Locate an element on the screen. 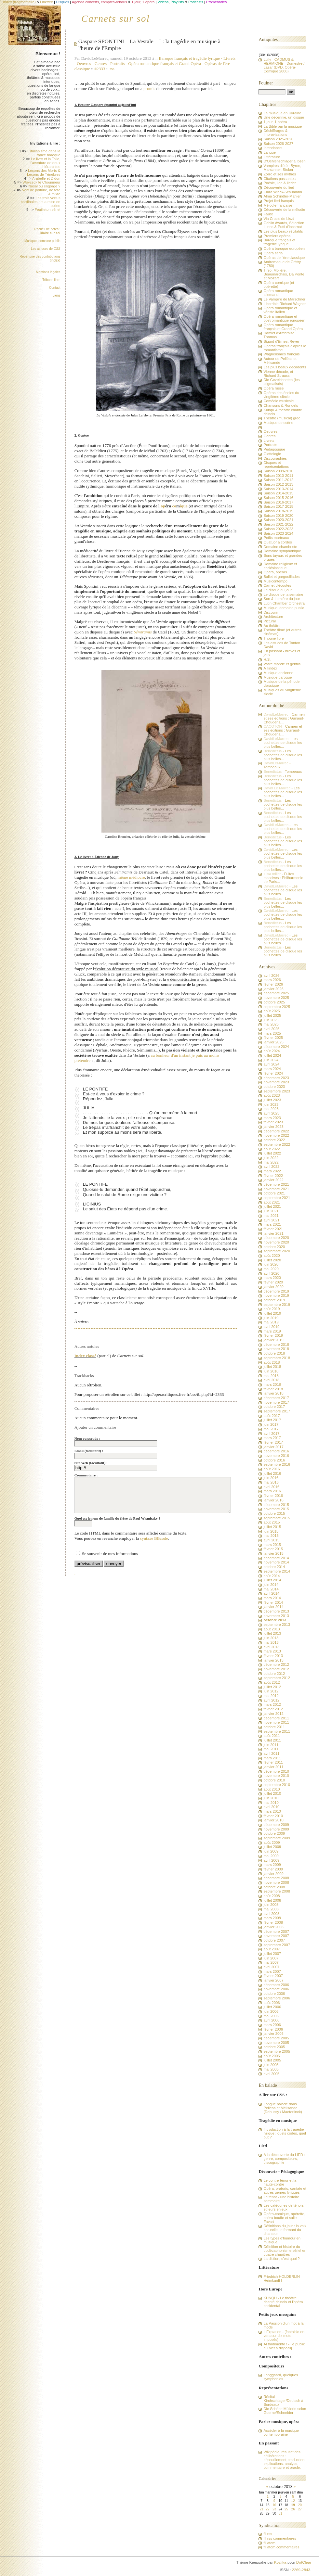 The image size is (319, 2576). Email (facultatif) : is located at coordinates (88, 1451).